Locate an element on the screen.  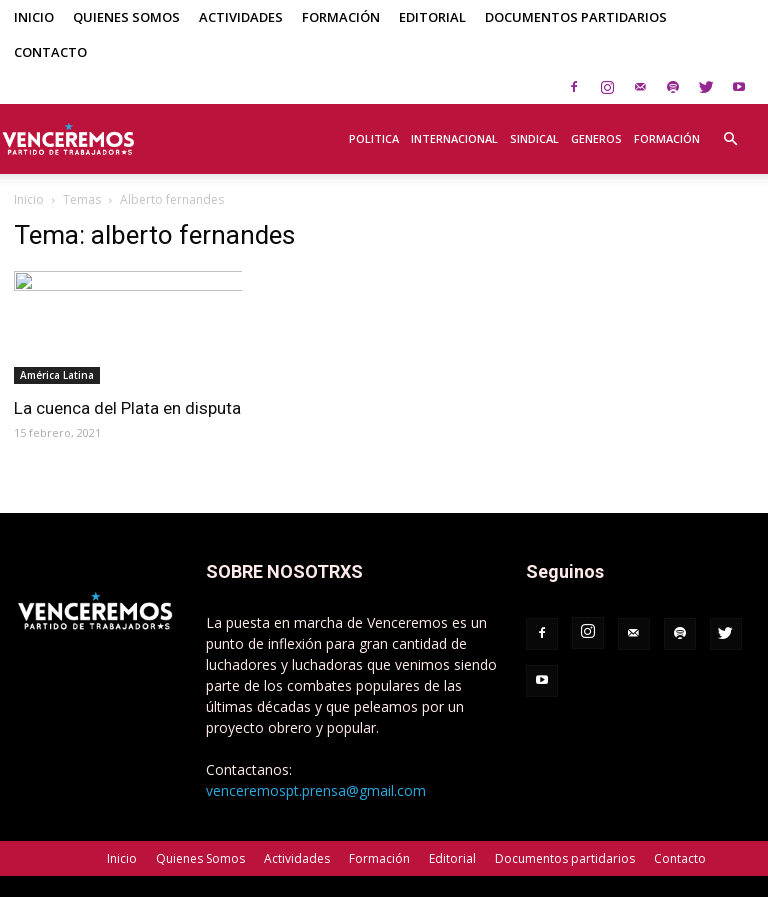
La cuenca del Plata en disputa is located at coordinates (127, 408).